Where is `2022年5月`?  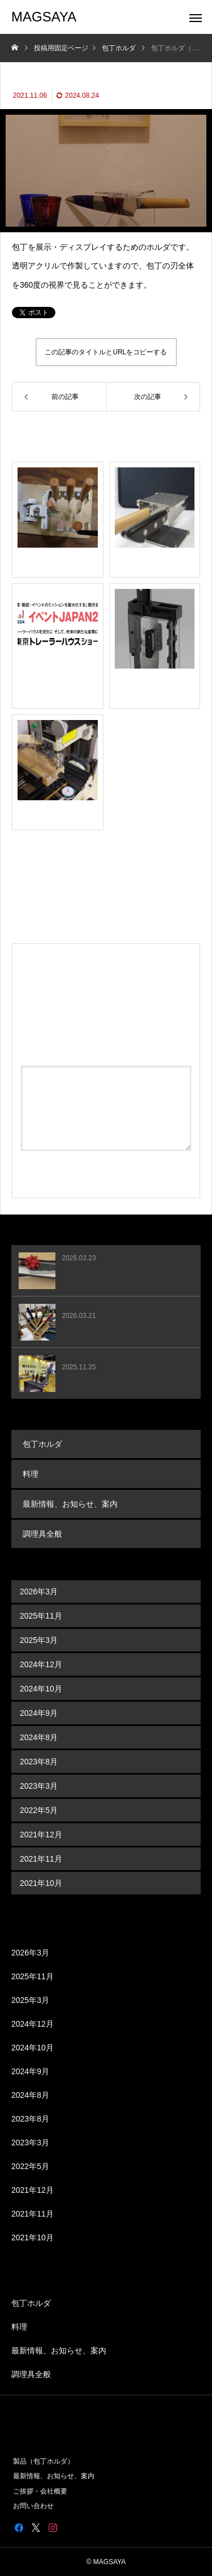 2022年5月 is located at coordinates (39, 1810).